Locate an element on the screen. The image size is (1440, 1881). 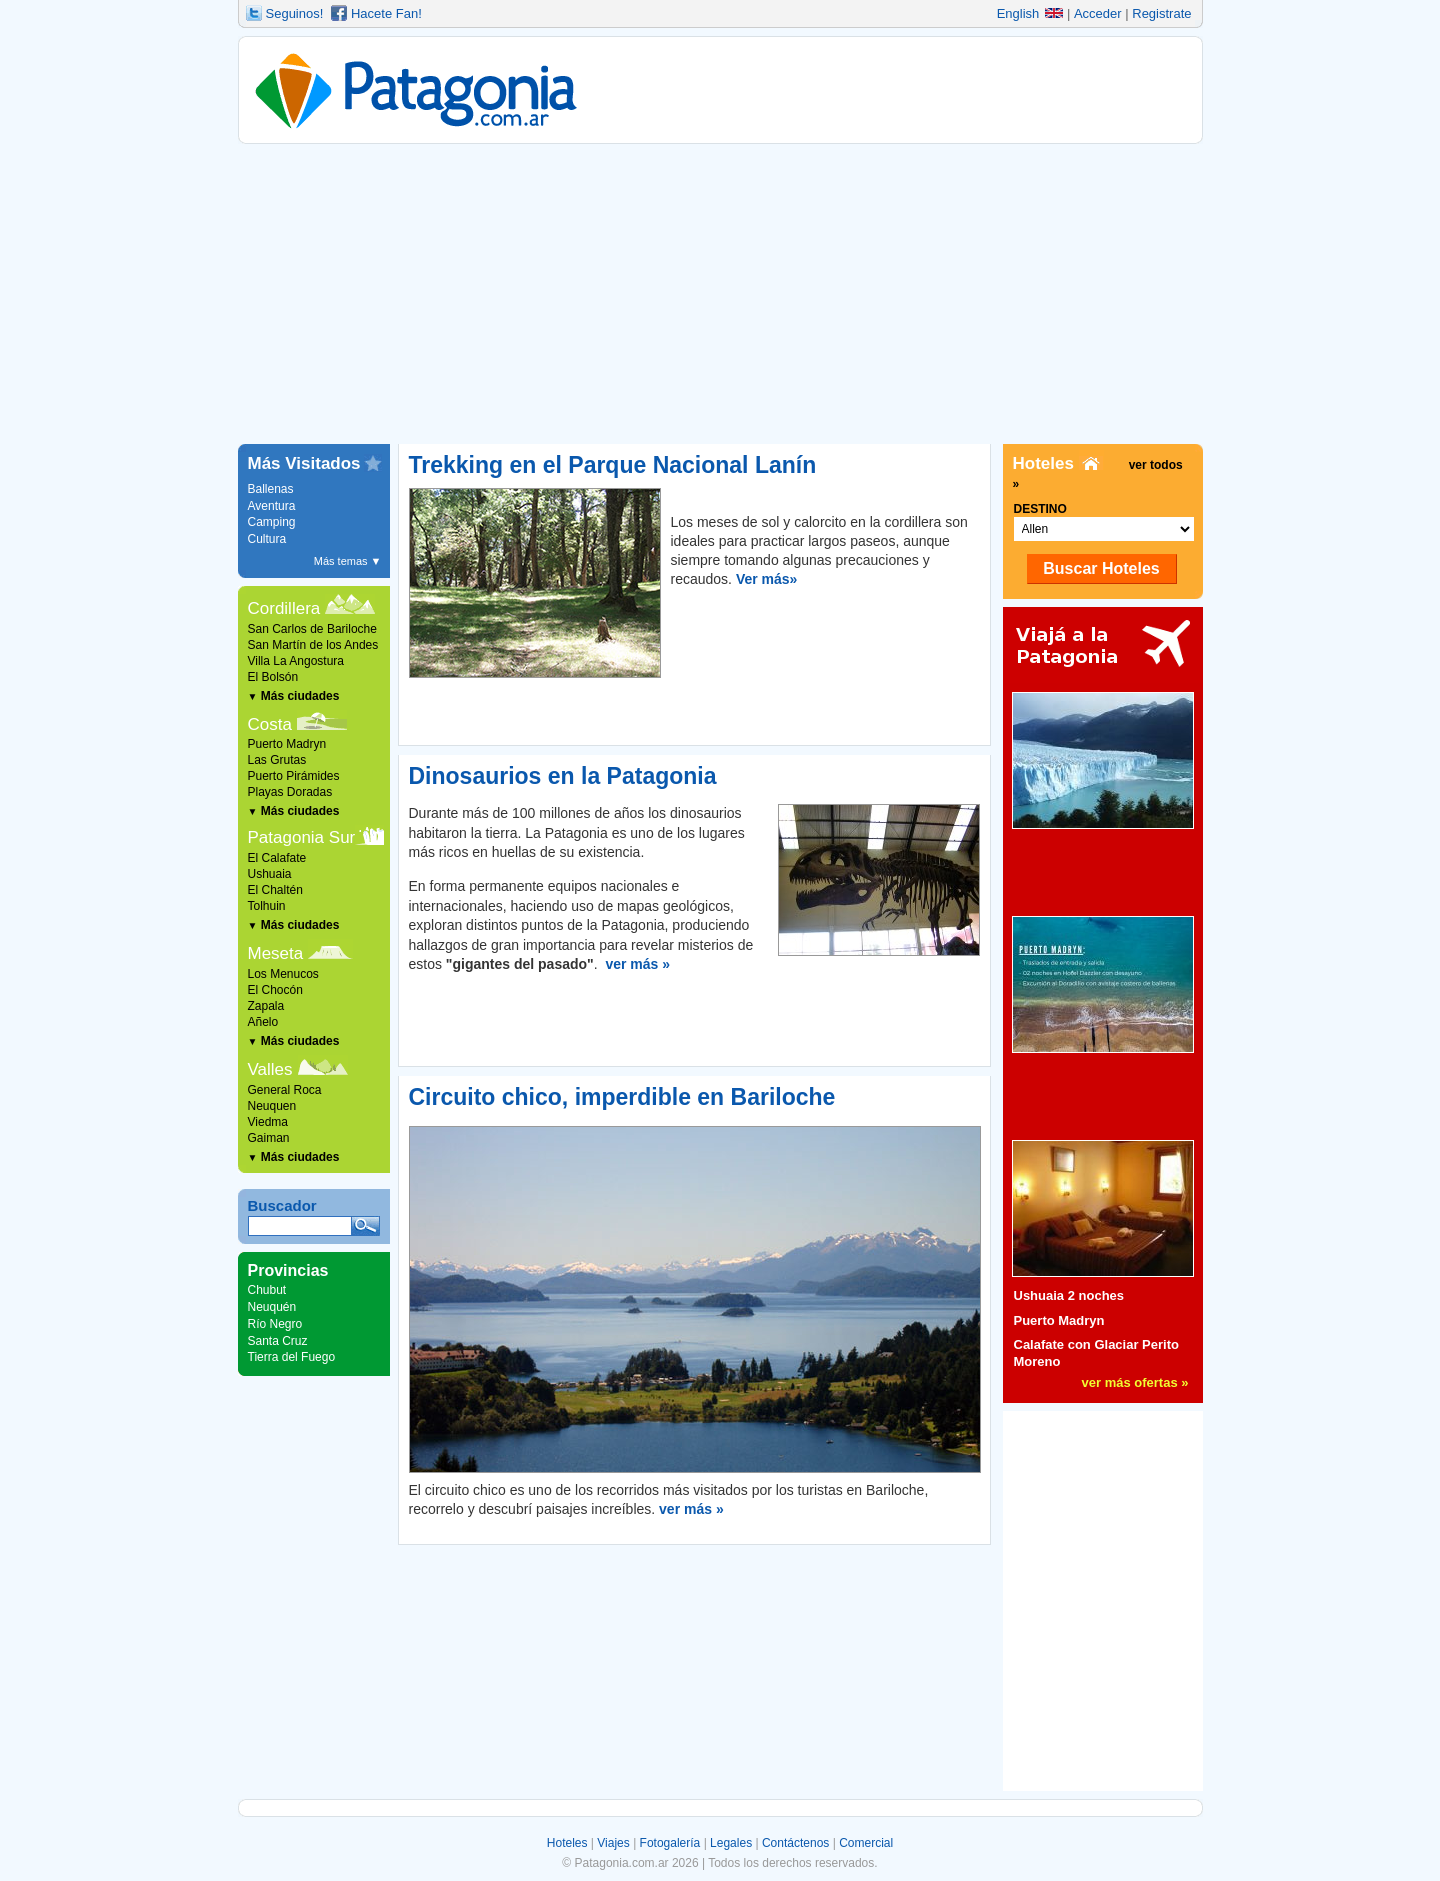
Villa La Angostura is located at coordinates (296, 661).